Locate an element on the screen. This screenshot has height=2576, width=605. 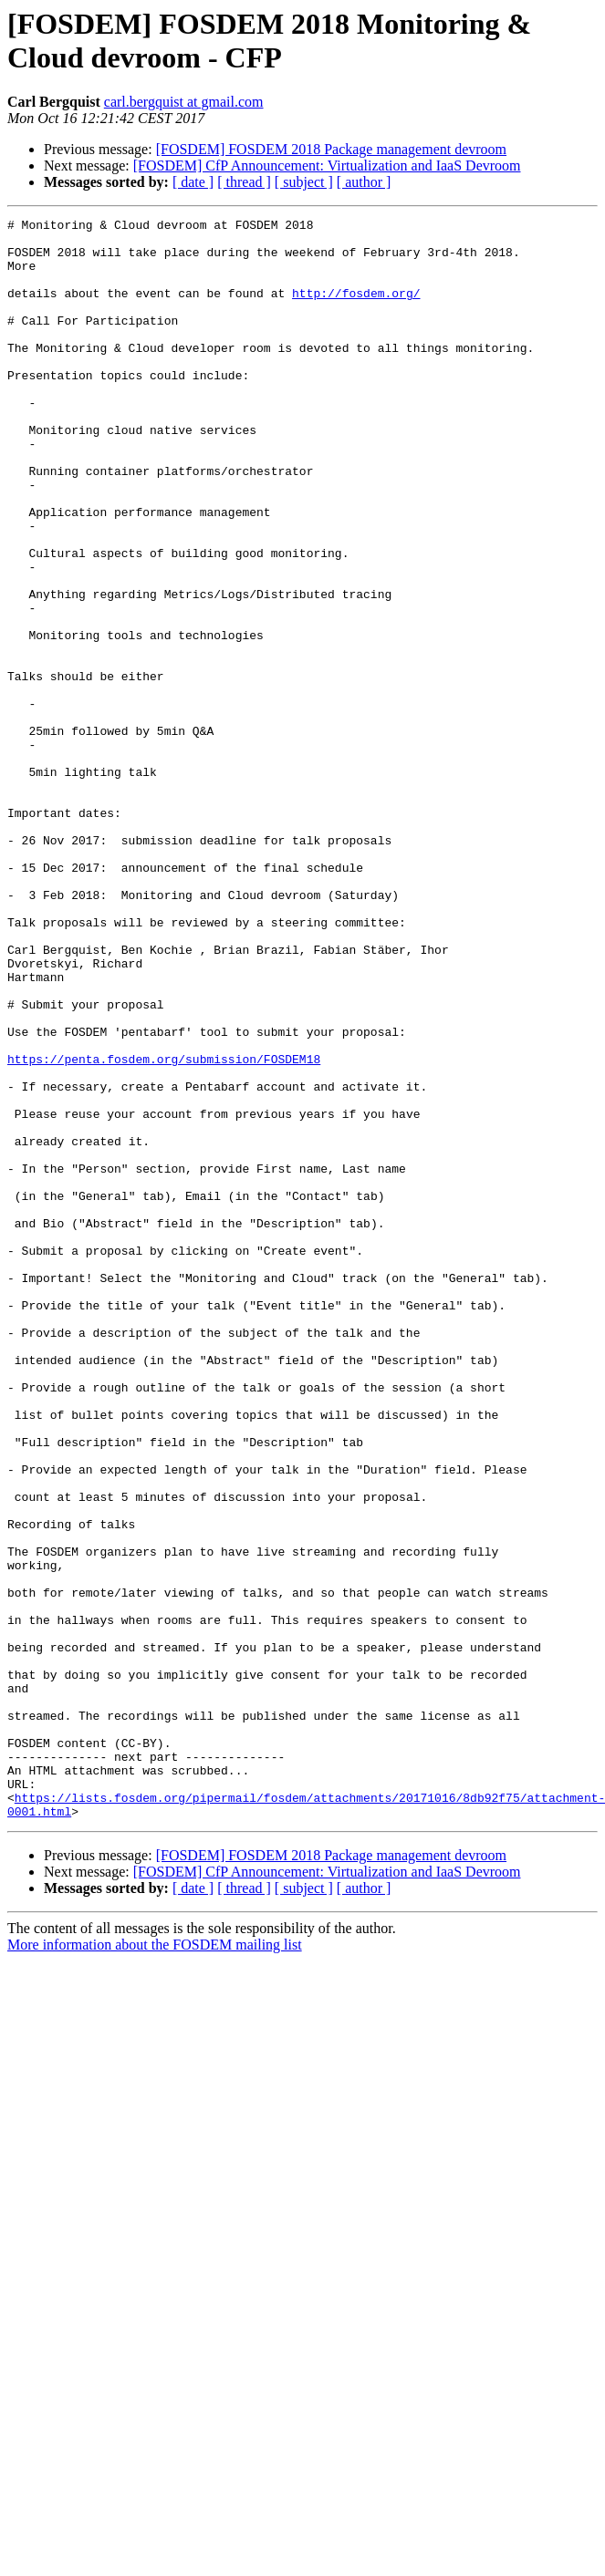
[ subject ] is located at coordinates (304, 182).